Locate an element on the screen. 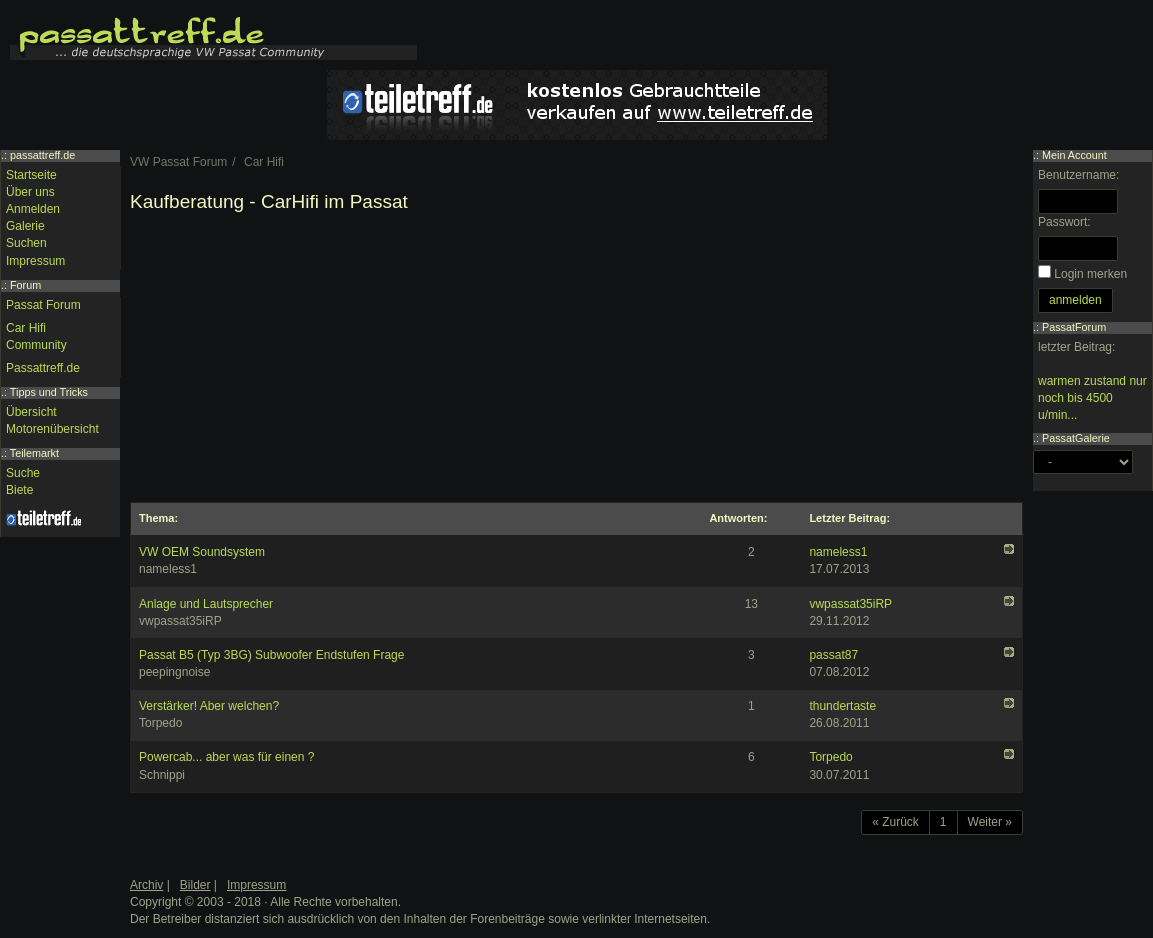 The image size is (1153, 938). Galerie is located at coordinates (25, 226).